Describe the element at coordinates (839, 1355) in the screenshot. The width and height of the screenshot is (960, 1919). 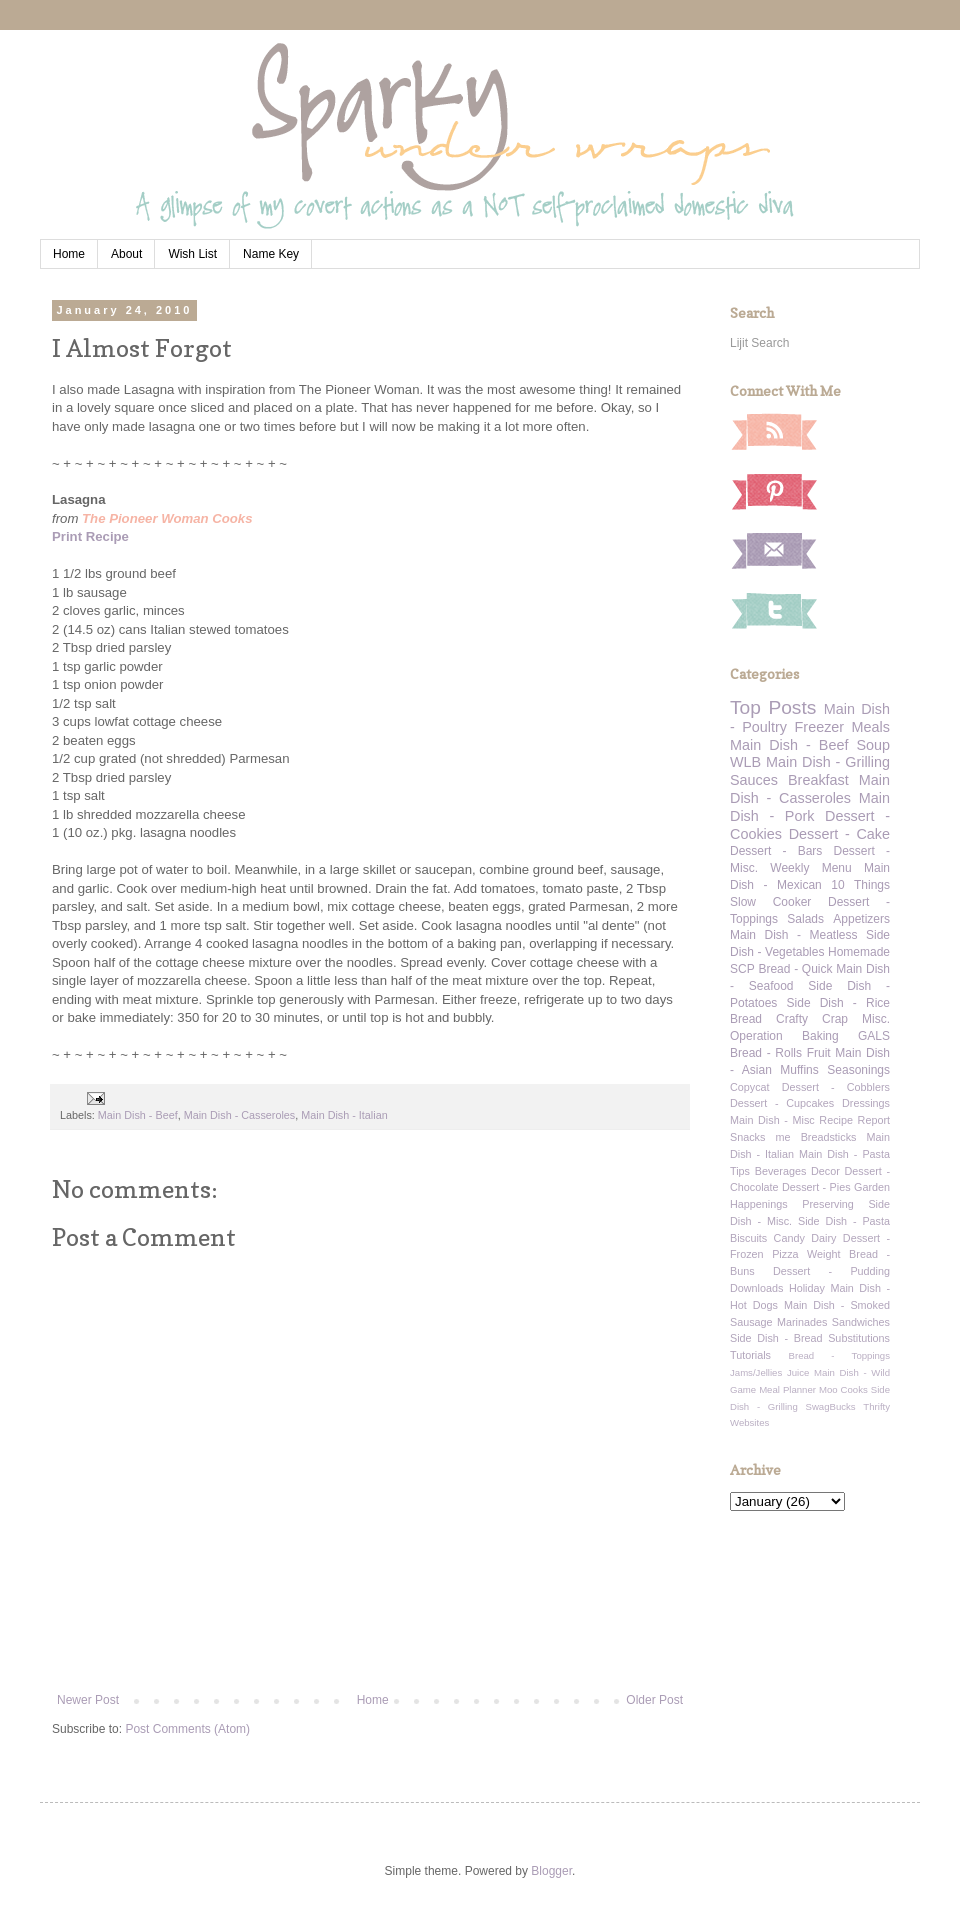
I see `Bread - Toppings` at that location.